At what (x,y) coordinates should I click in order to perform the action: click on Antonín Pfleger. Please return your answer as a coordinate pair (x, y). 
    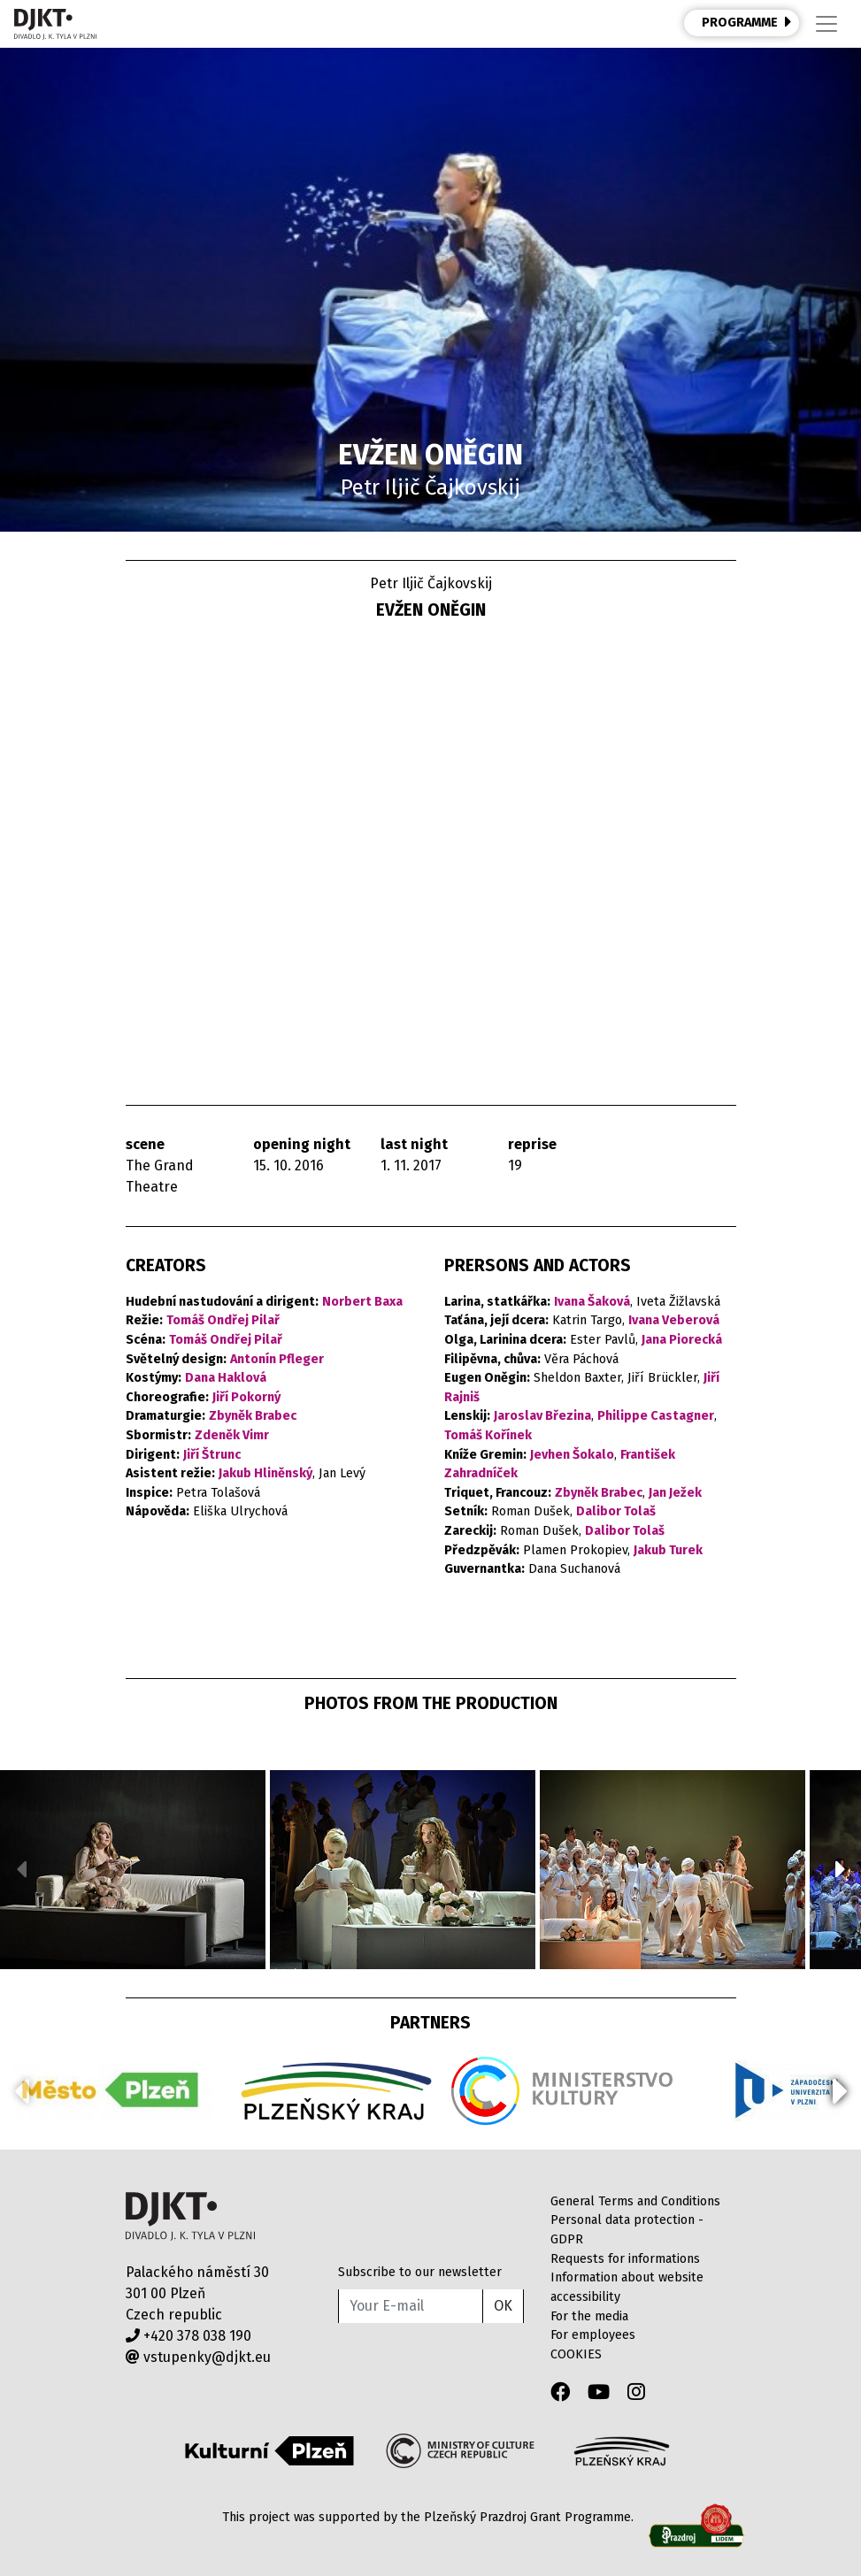
    Looking at the image, I should click on (277, 1359).